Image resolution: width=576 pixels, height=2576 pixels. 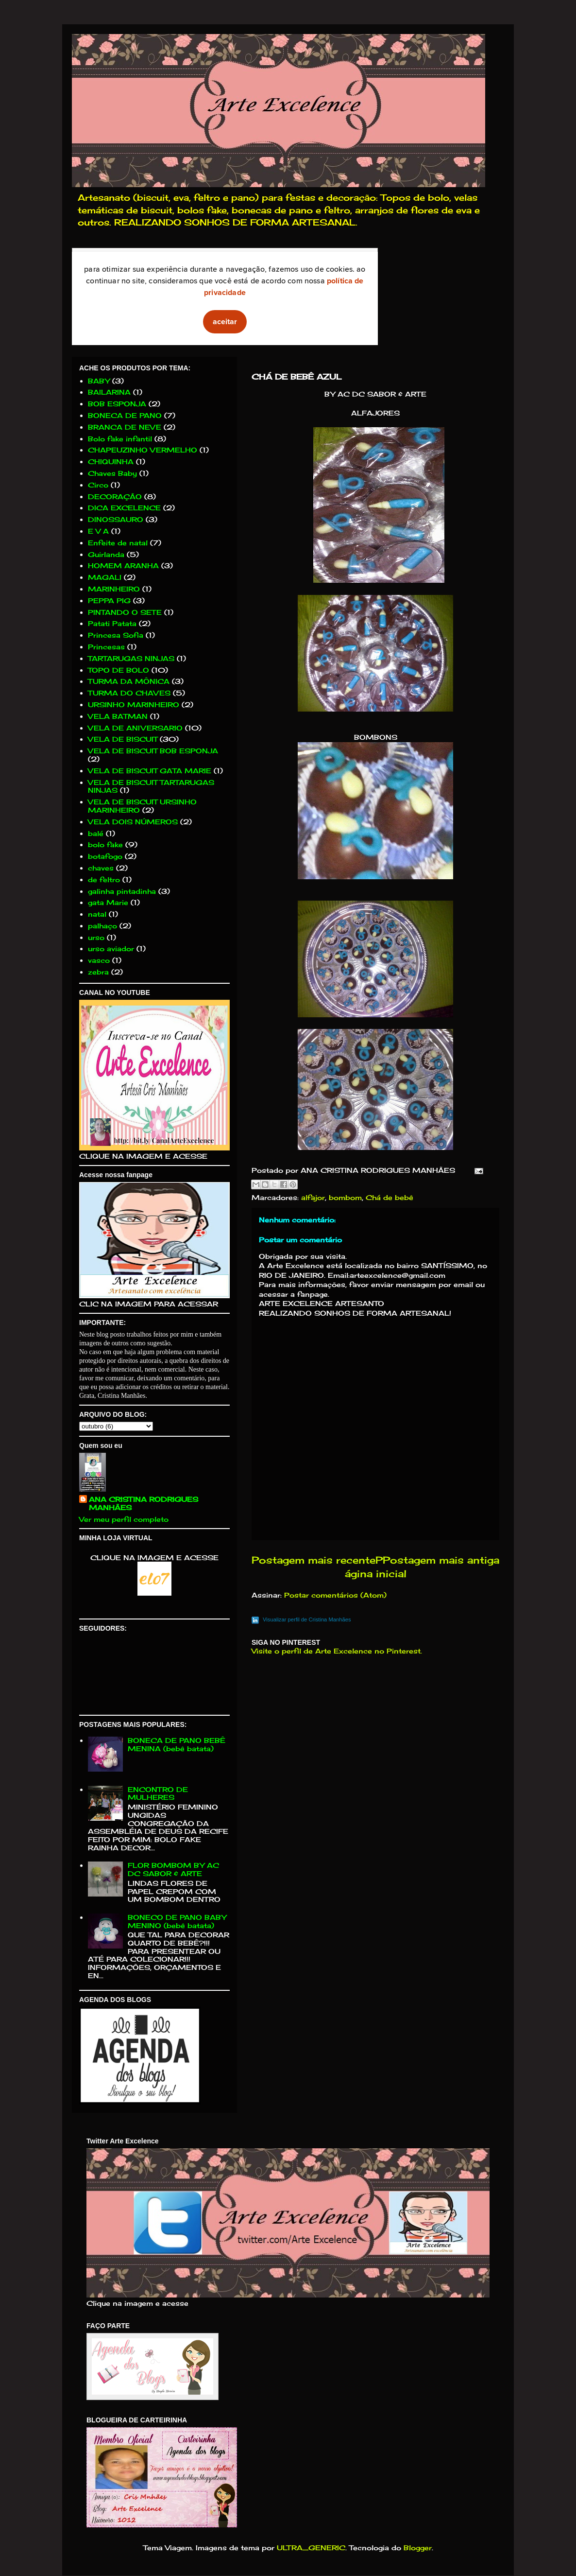 What do you see at coordinates (106, 647) in the screenshot?
I see `Princesas` at bounding box center [106, 647].